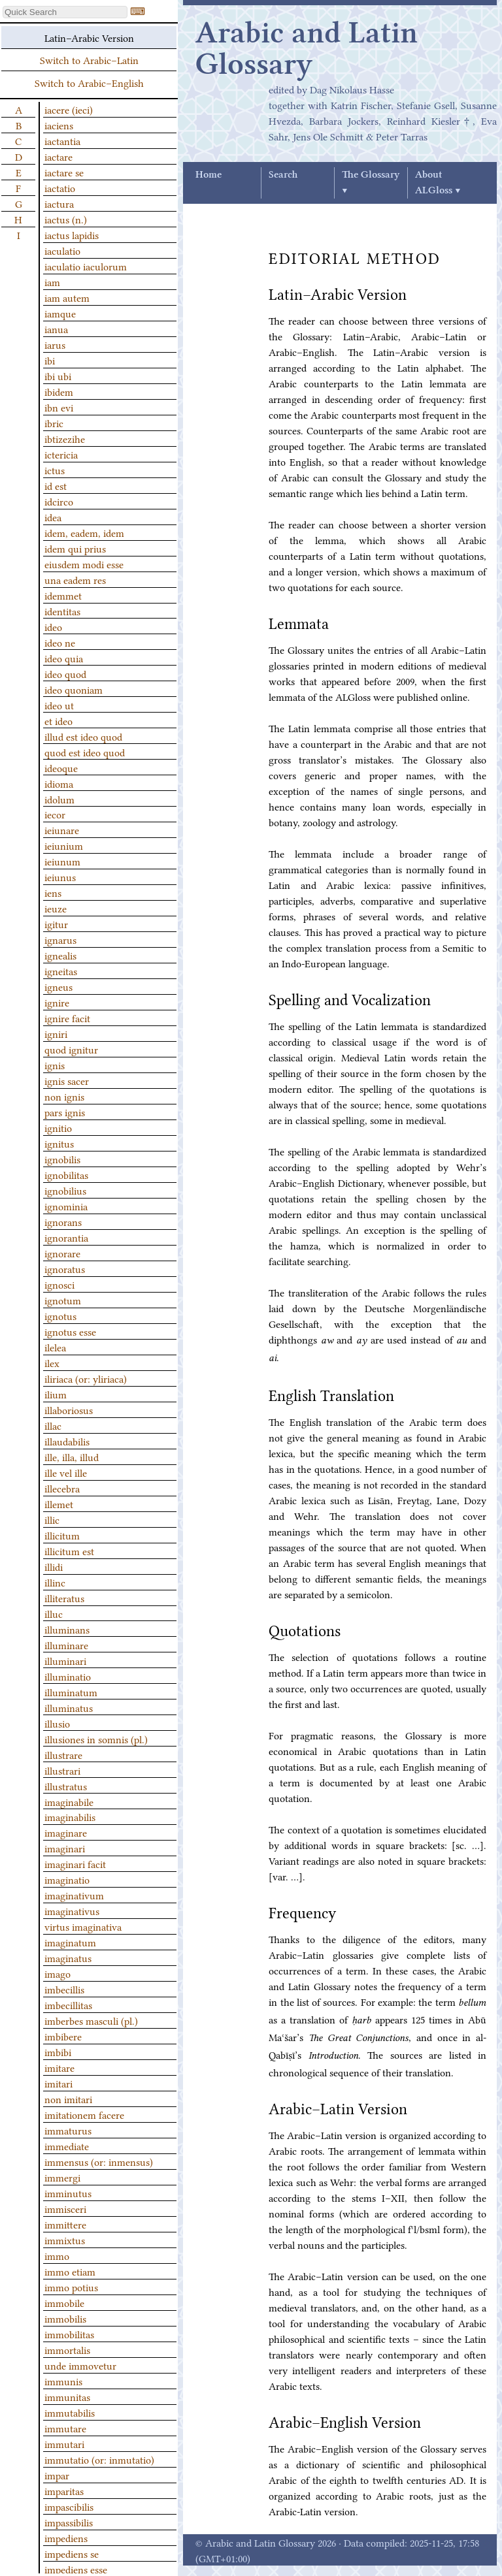 The image size is (502, 2576). Describe the element at coordinates (60, 970) in the screenshot. I see `igneitas` at that location.